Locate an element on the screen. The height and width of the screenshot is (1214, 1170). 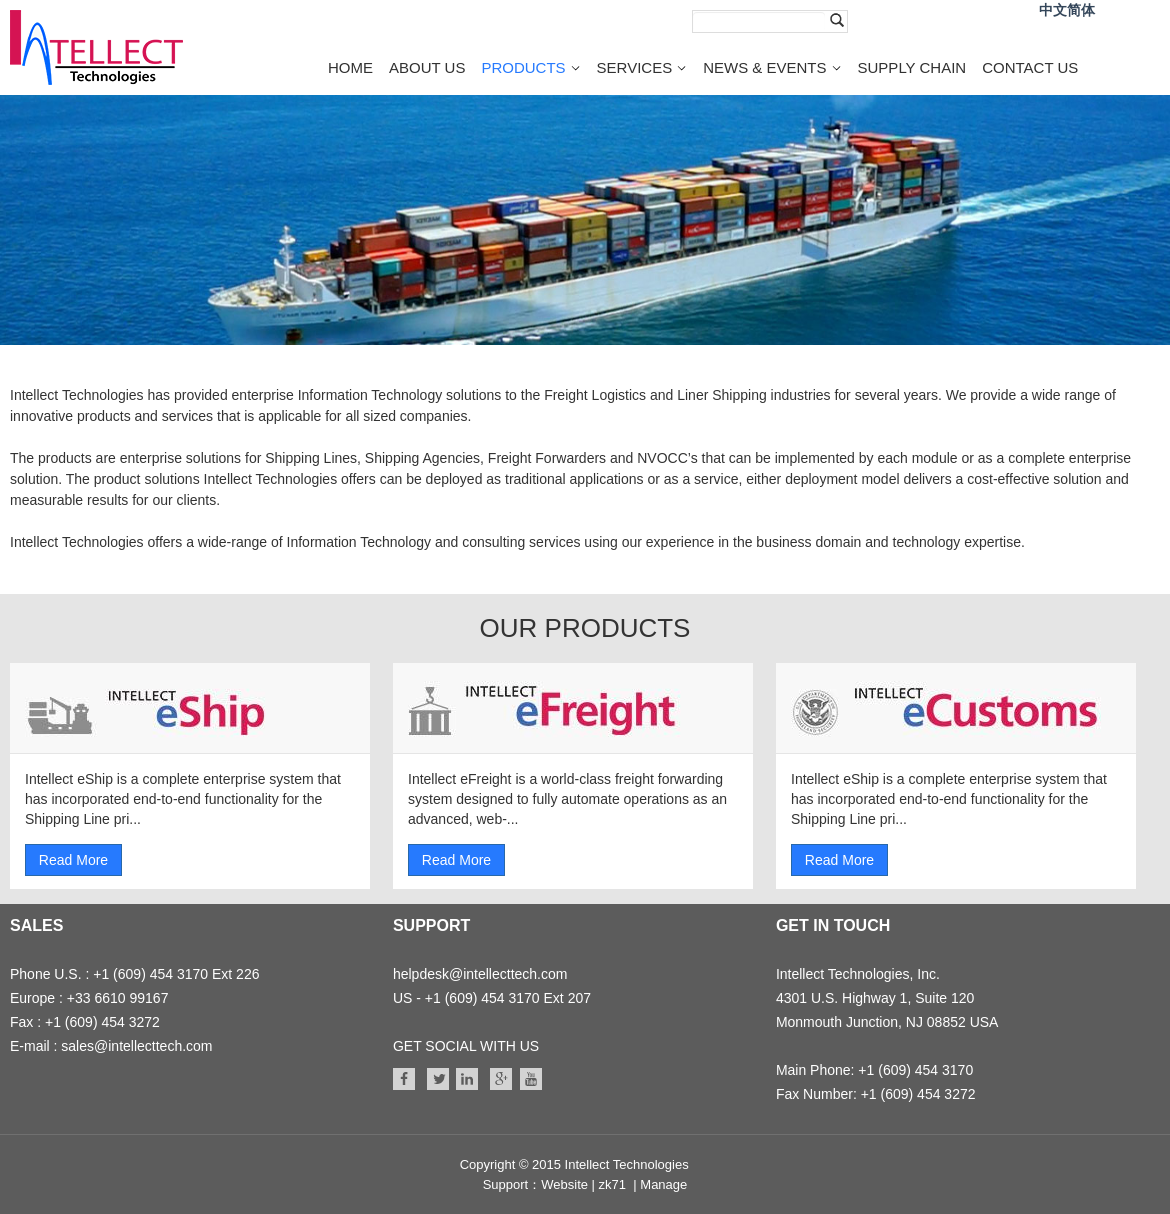
zk71 is located at coordinates (612, 1184).